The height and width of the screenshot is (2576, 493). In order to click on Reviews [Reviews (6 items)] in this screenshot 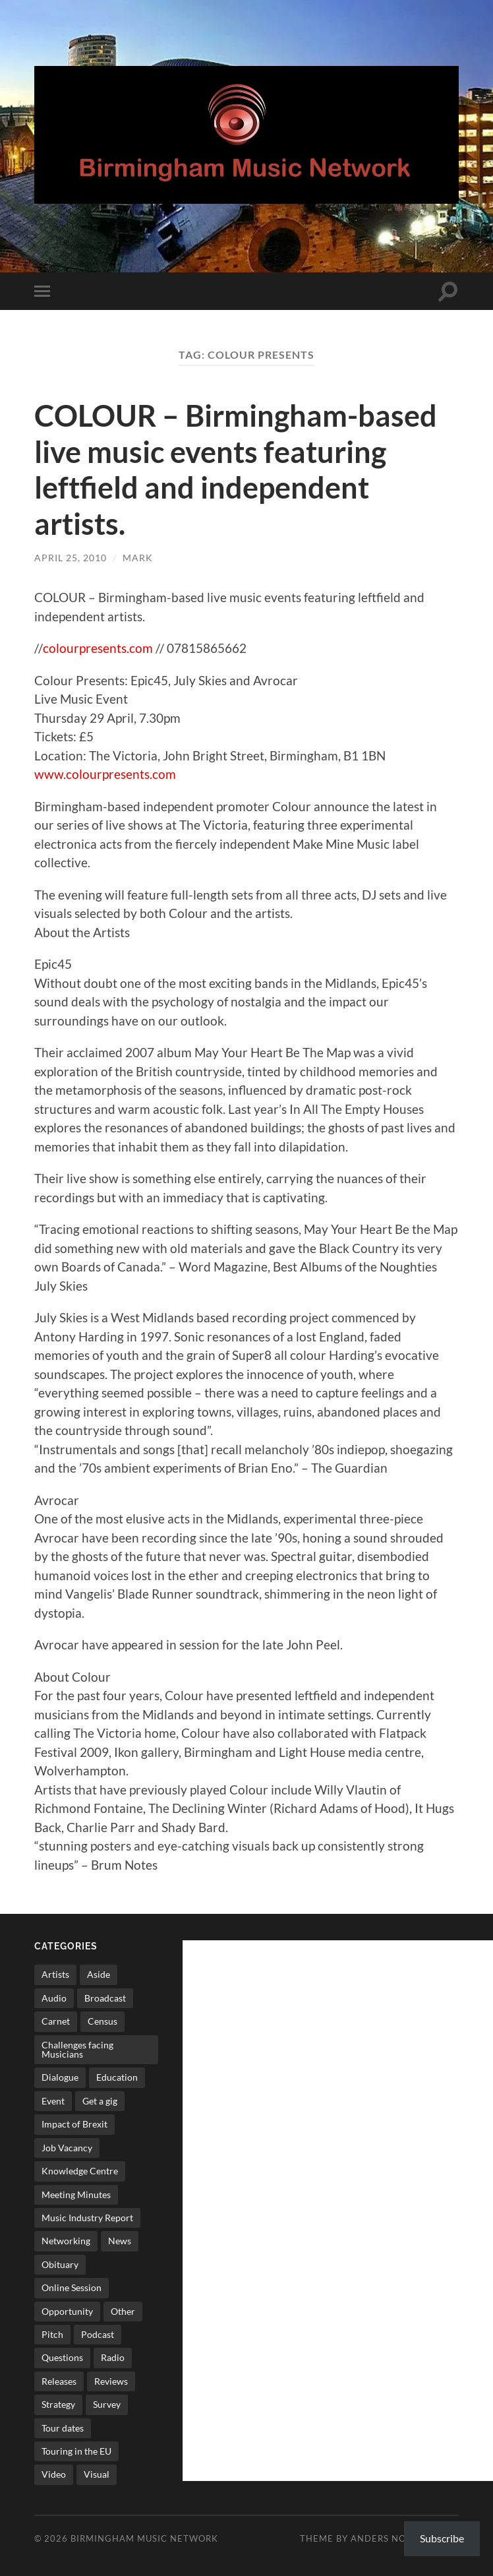, I will do `click(111, 2379)`.